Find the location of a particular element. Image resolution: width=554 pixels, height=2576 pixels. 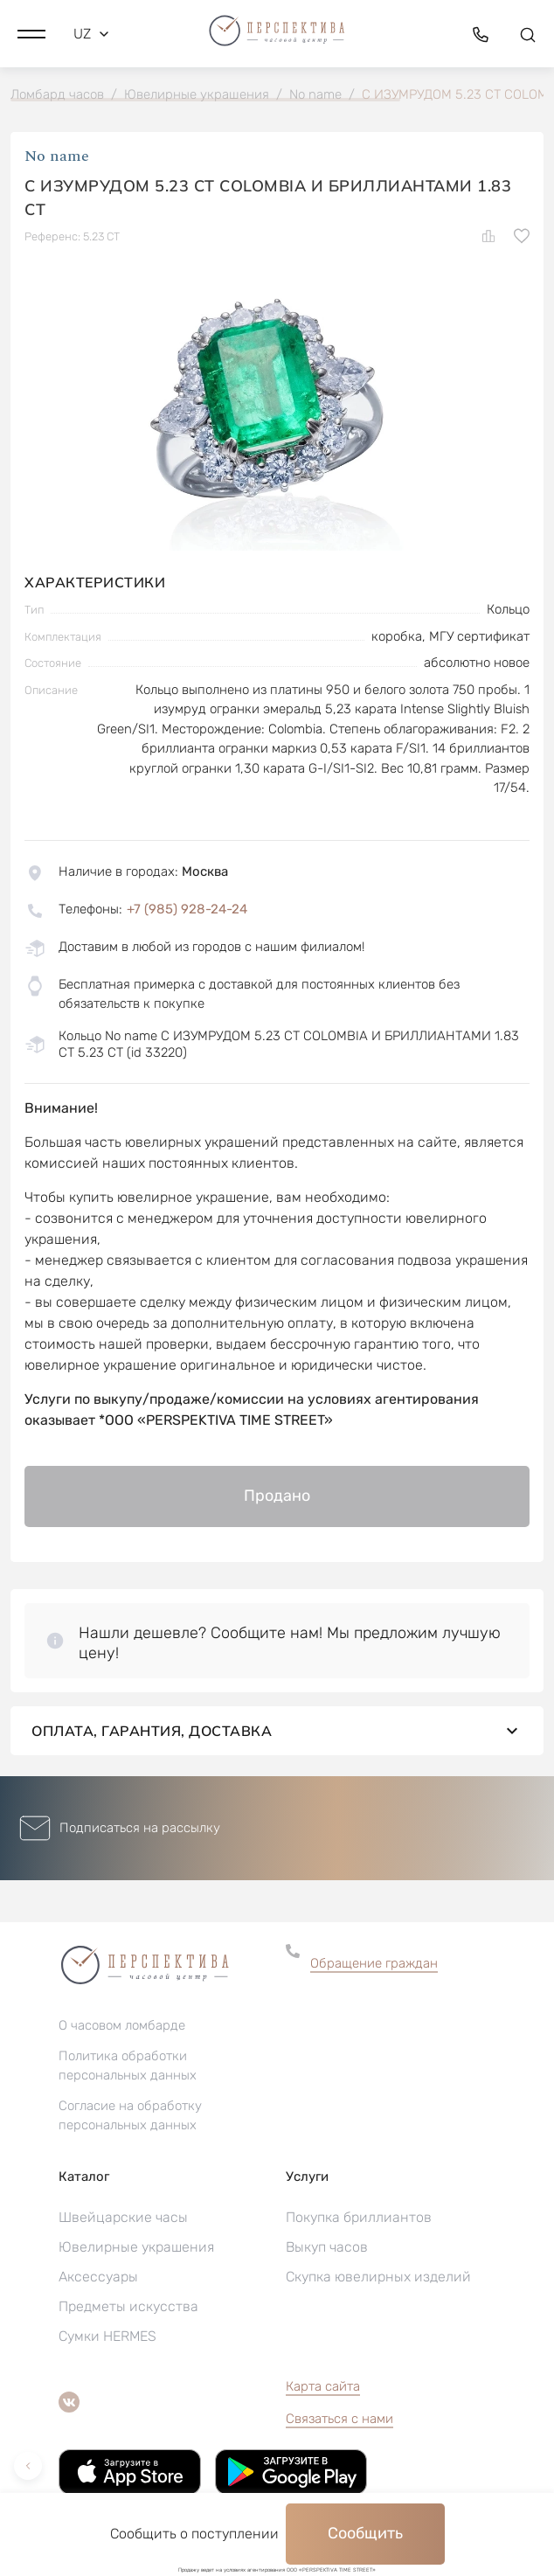

[button] is located at coordinates (31, 34).